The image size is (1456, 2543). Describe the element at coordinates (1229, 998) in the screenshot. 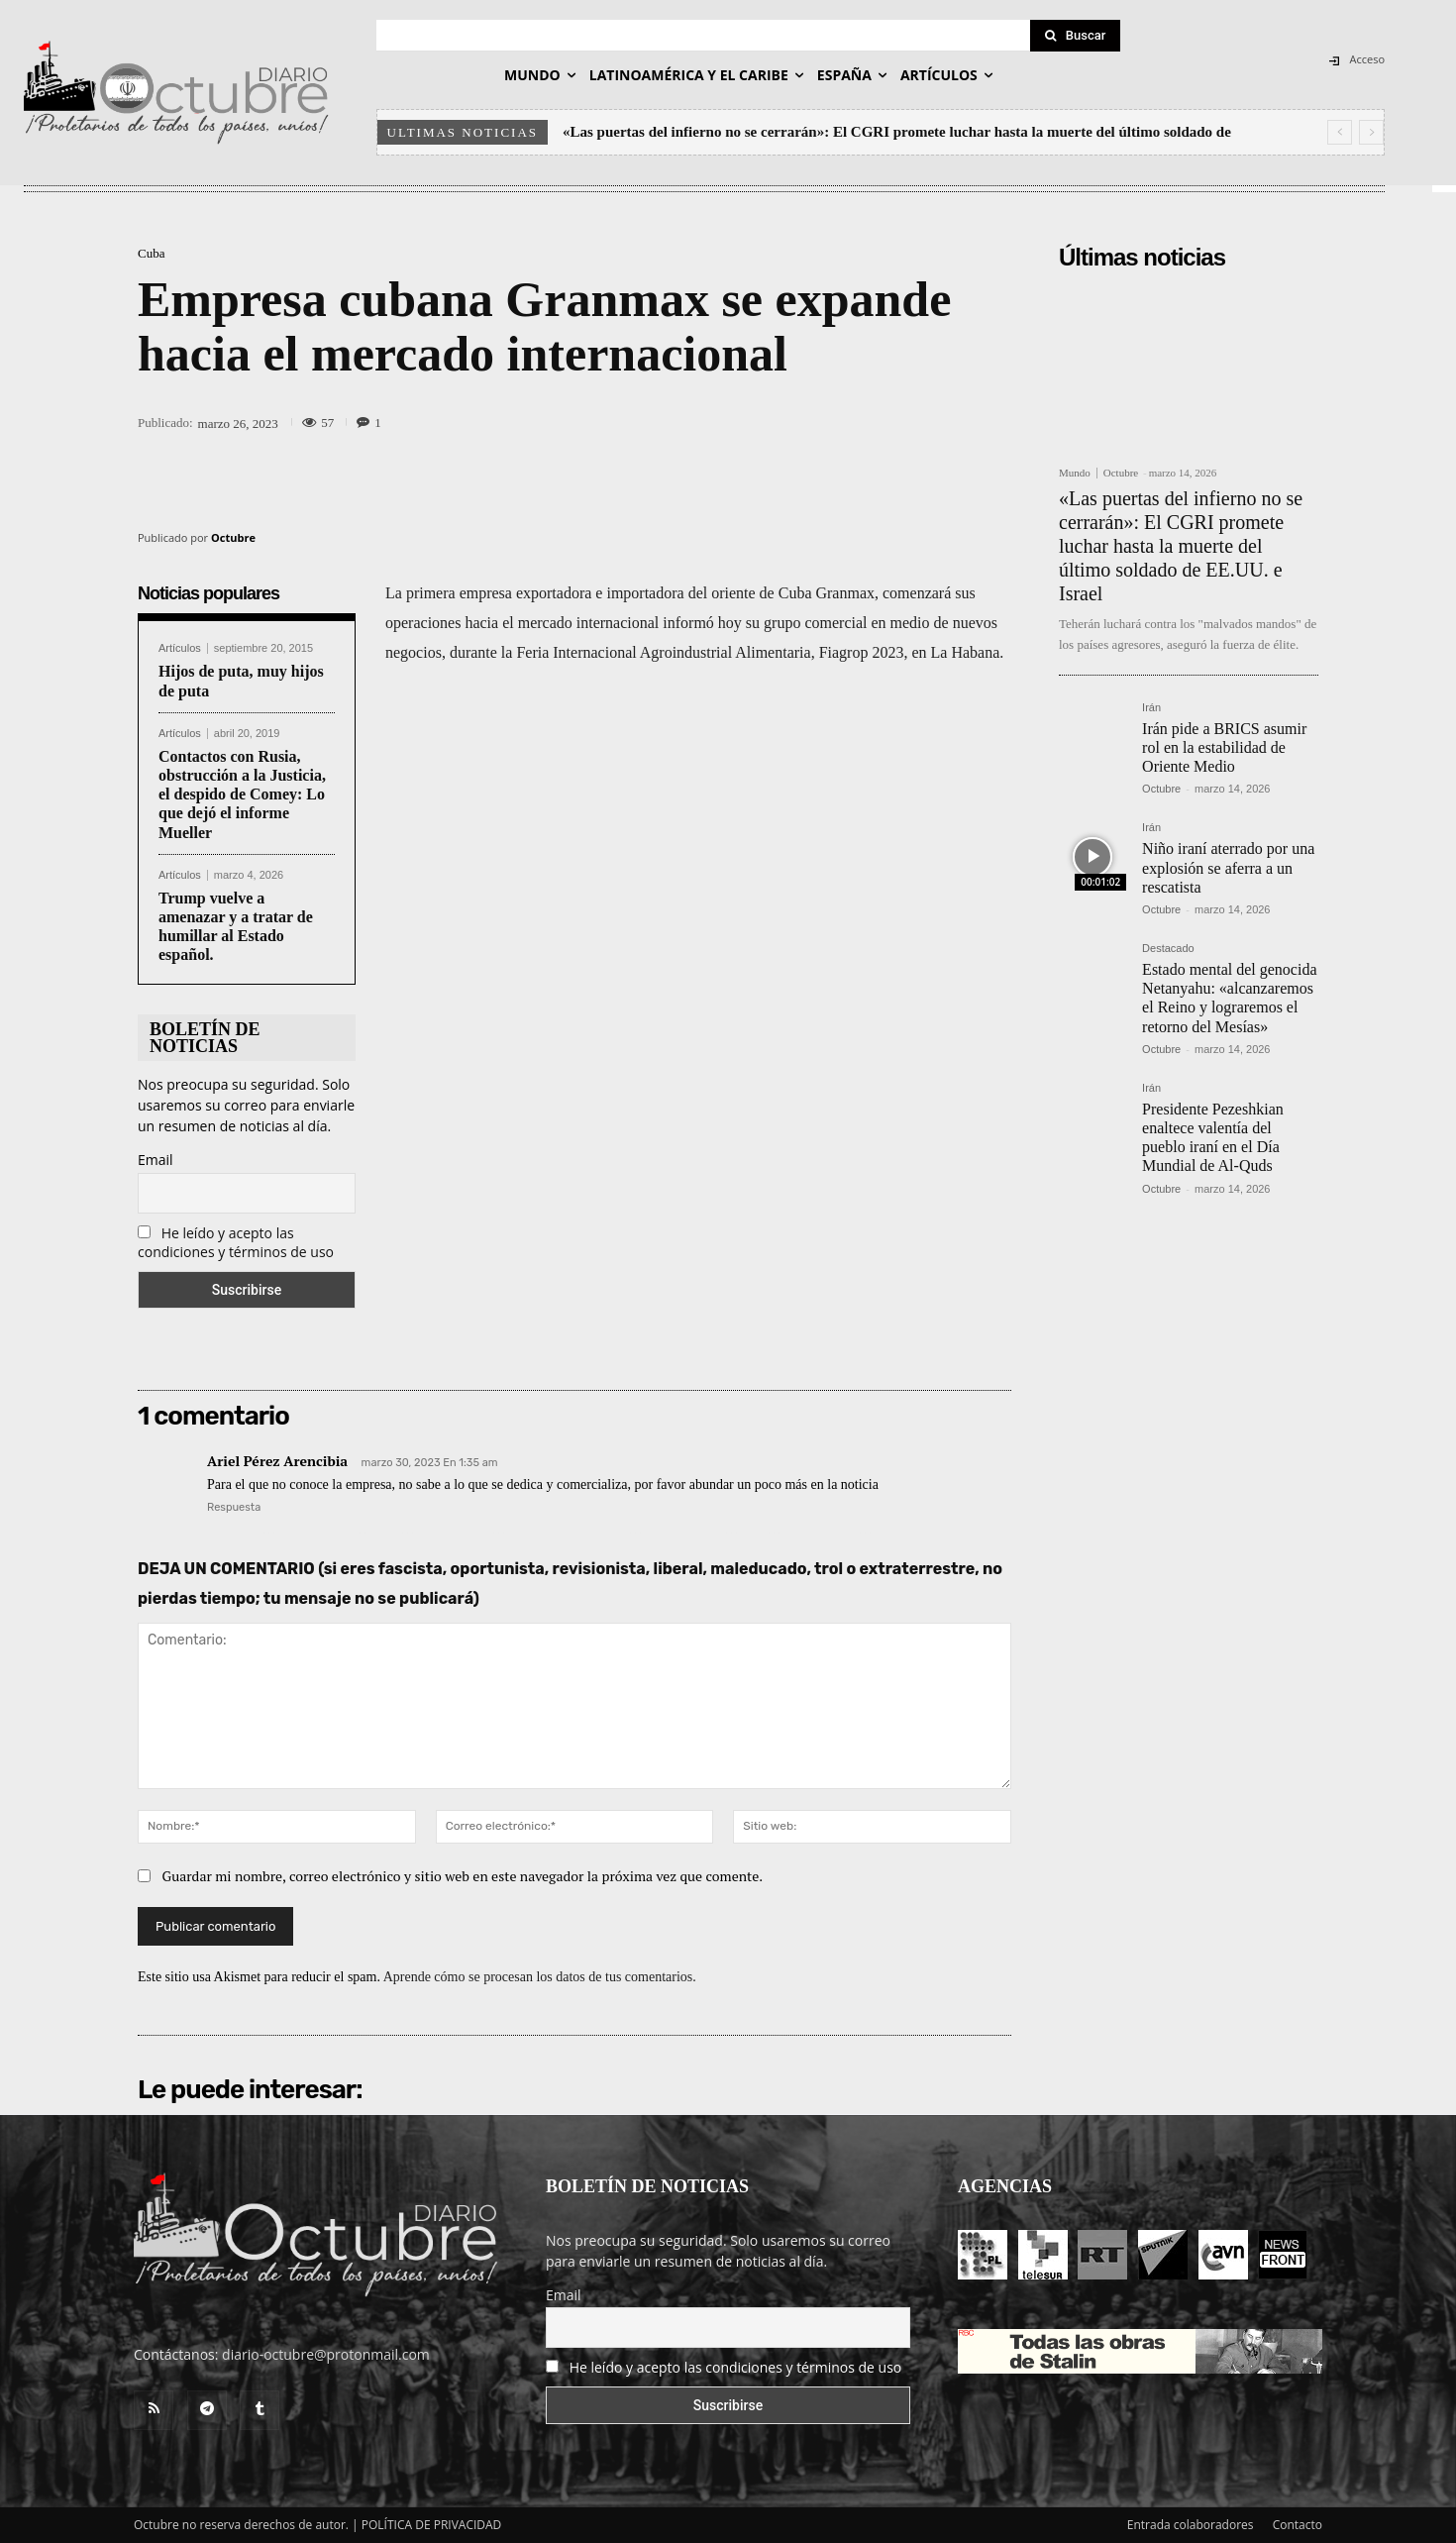

I see `Estado mental del genocida Netanyahu: «alcanzaremos el Reino y lograremos el retorno del Mesías»` at that location.